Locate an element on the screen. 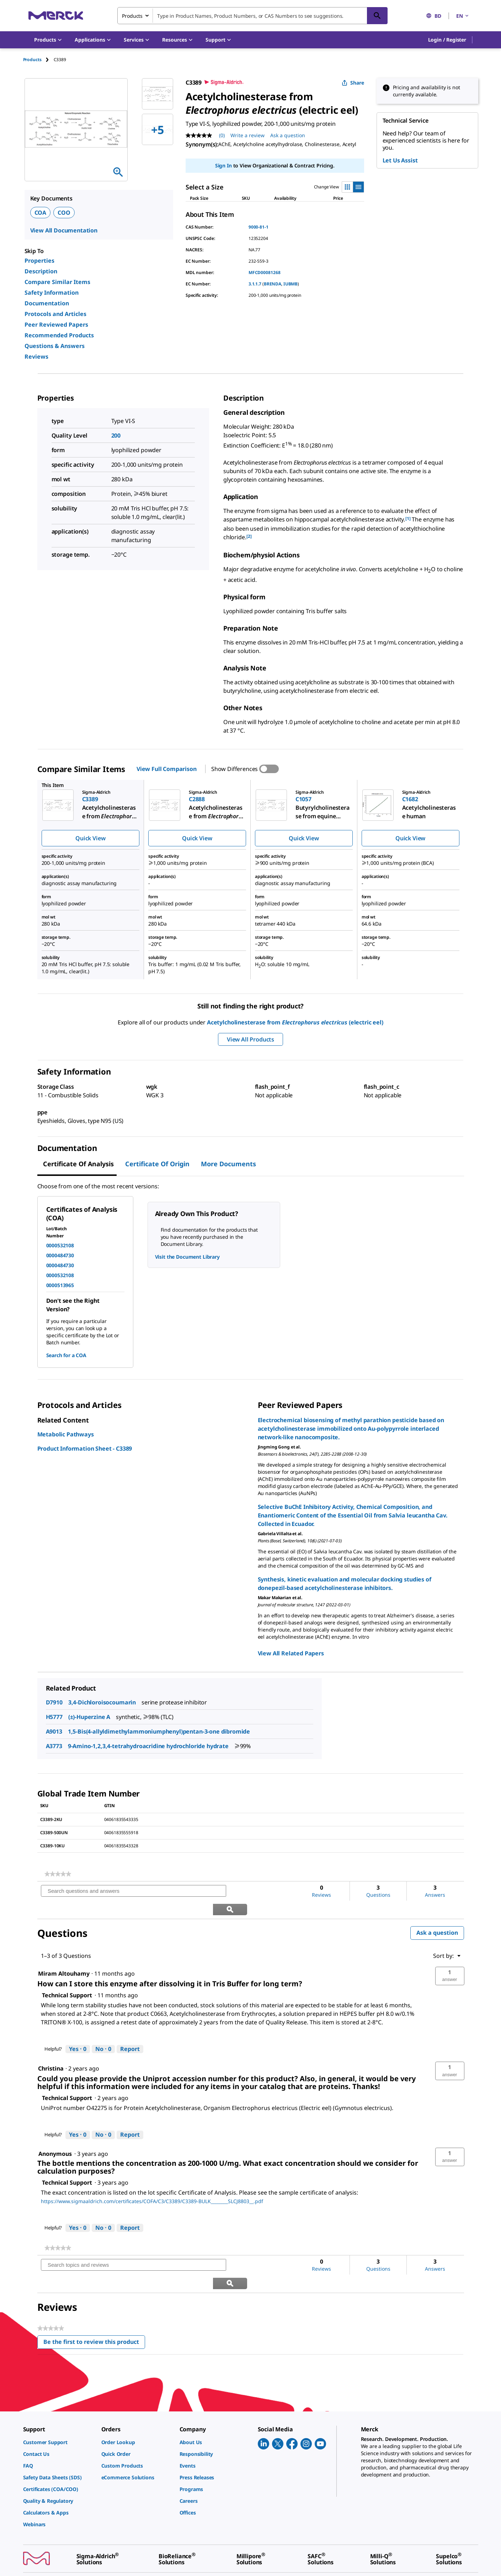  Write a review [Write a Review (opens pop-up). This action will open a modal dialog.] is located at coordinates (247, 135).